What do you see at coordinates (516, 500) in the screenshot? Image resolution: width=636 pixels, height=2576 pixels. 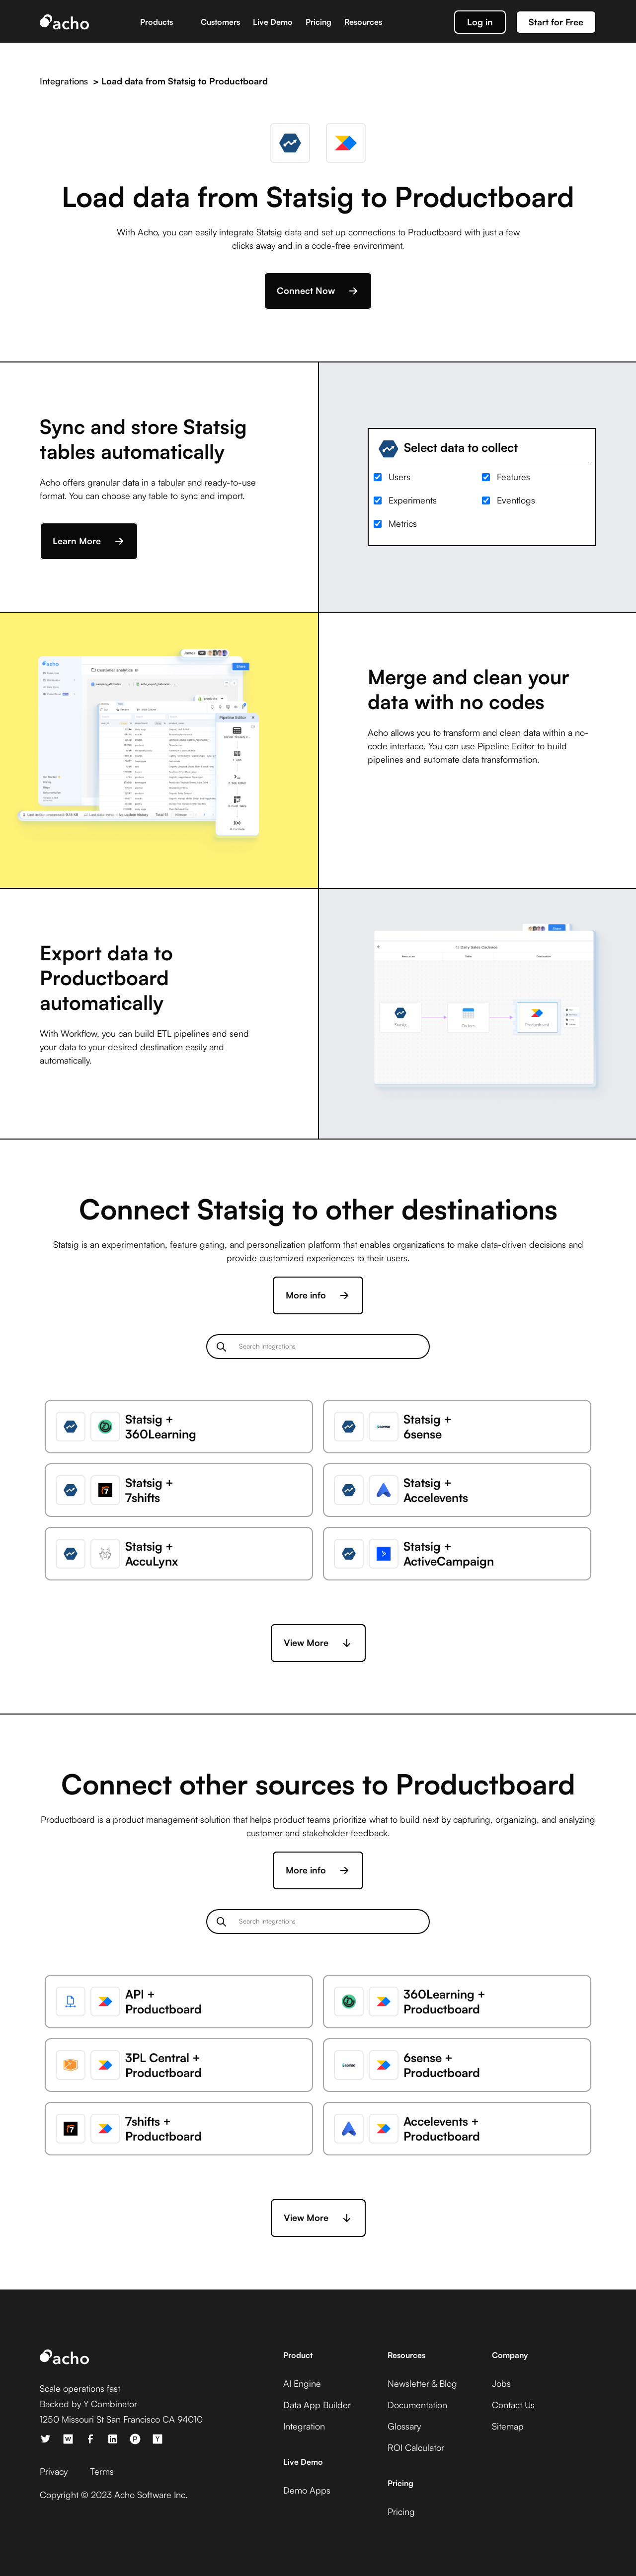 I see `Eventlogs` at bounding box center [516, 500].